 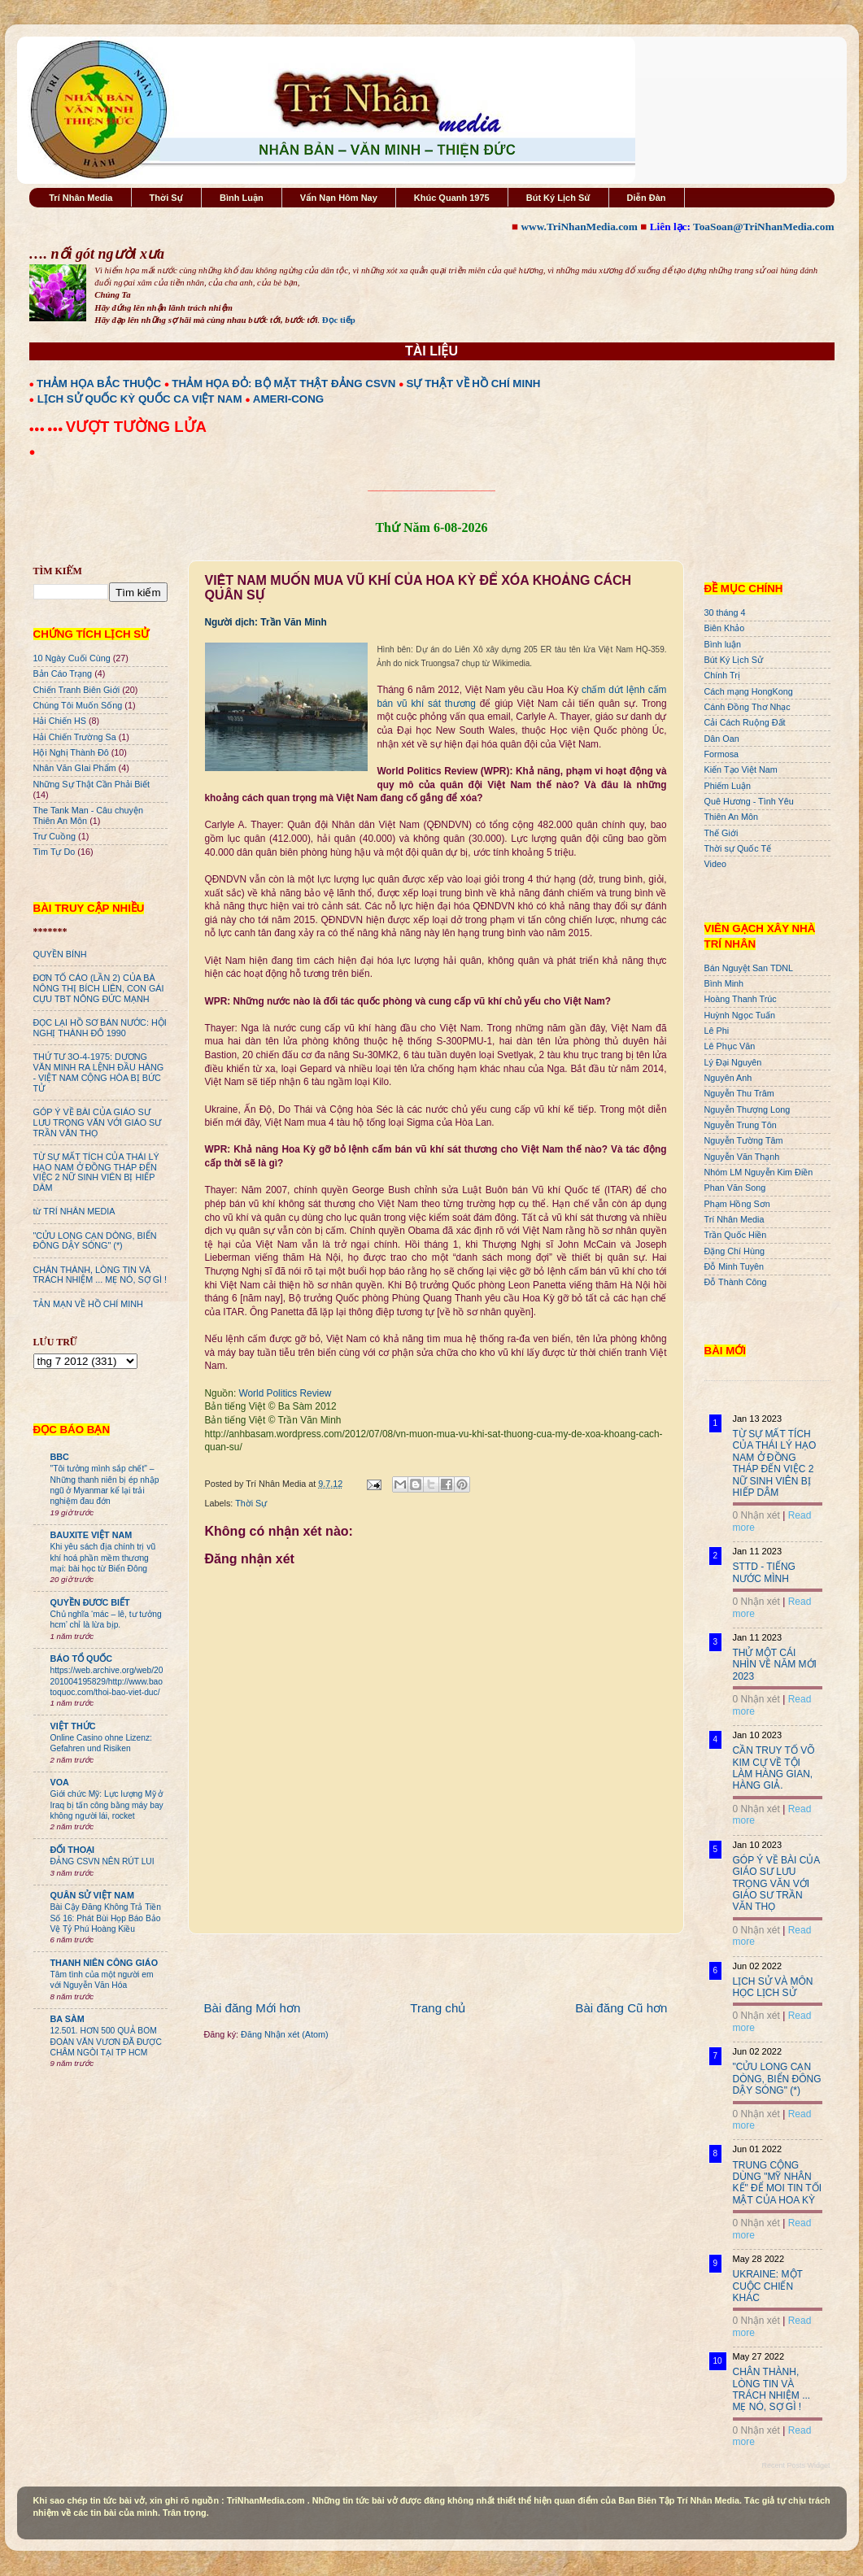 What do you see at coordinates (103, 1557) in the screenshot?
I see `Khi yêu sách địa chính trị vũ khí hoá phần mềm thương mại: bài học từ Biển Đông` at bounding box center [103, 1557].